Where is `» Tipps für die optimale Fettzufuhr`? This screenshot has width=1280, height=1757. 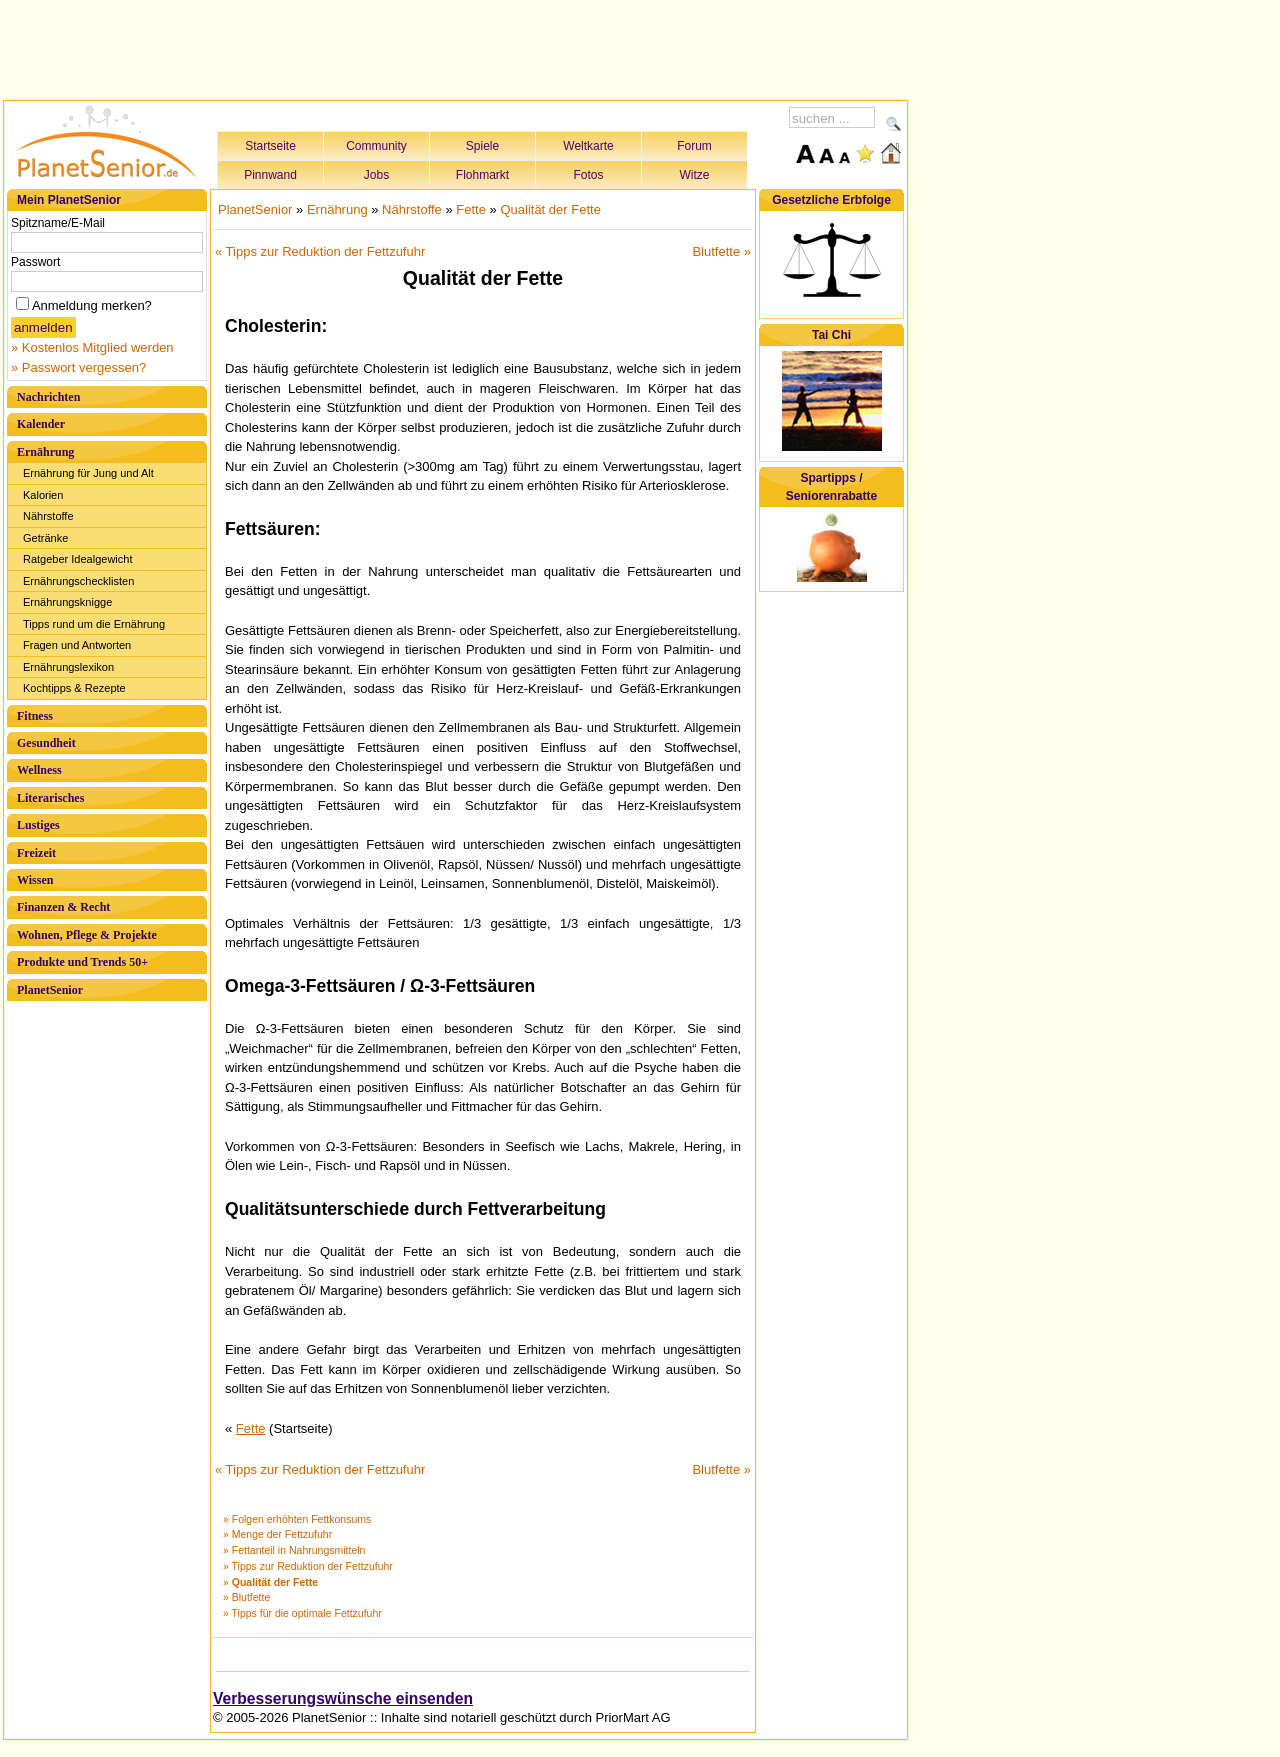 » Tipps für die optimale Fettzufuhr is located at coordinates (302, 1613).